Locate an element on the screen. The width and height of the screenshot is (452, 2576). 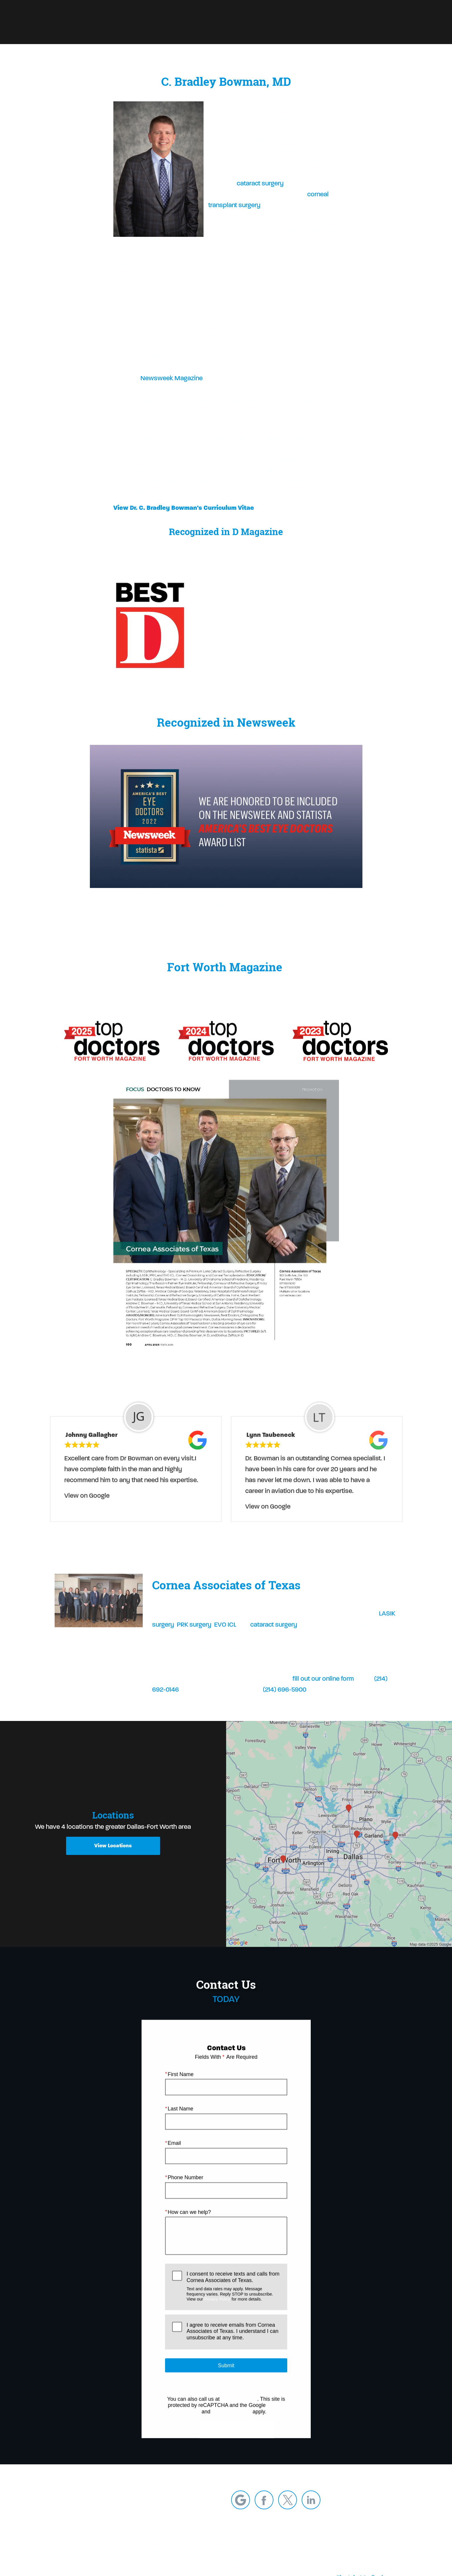
(214) 696-5900 is located at coordinates (284, 1703).